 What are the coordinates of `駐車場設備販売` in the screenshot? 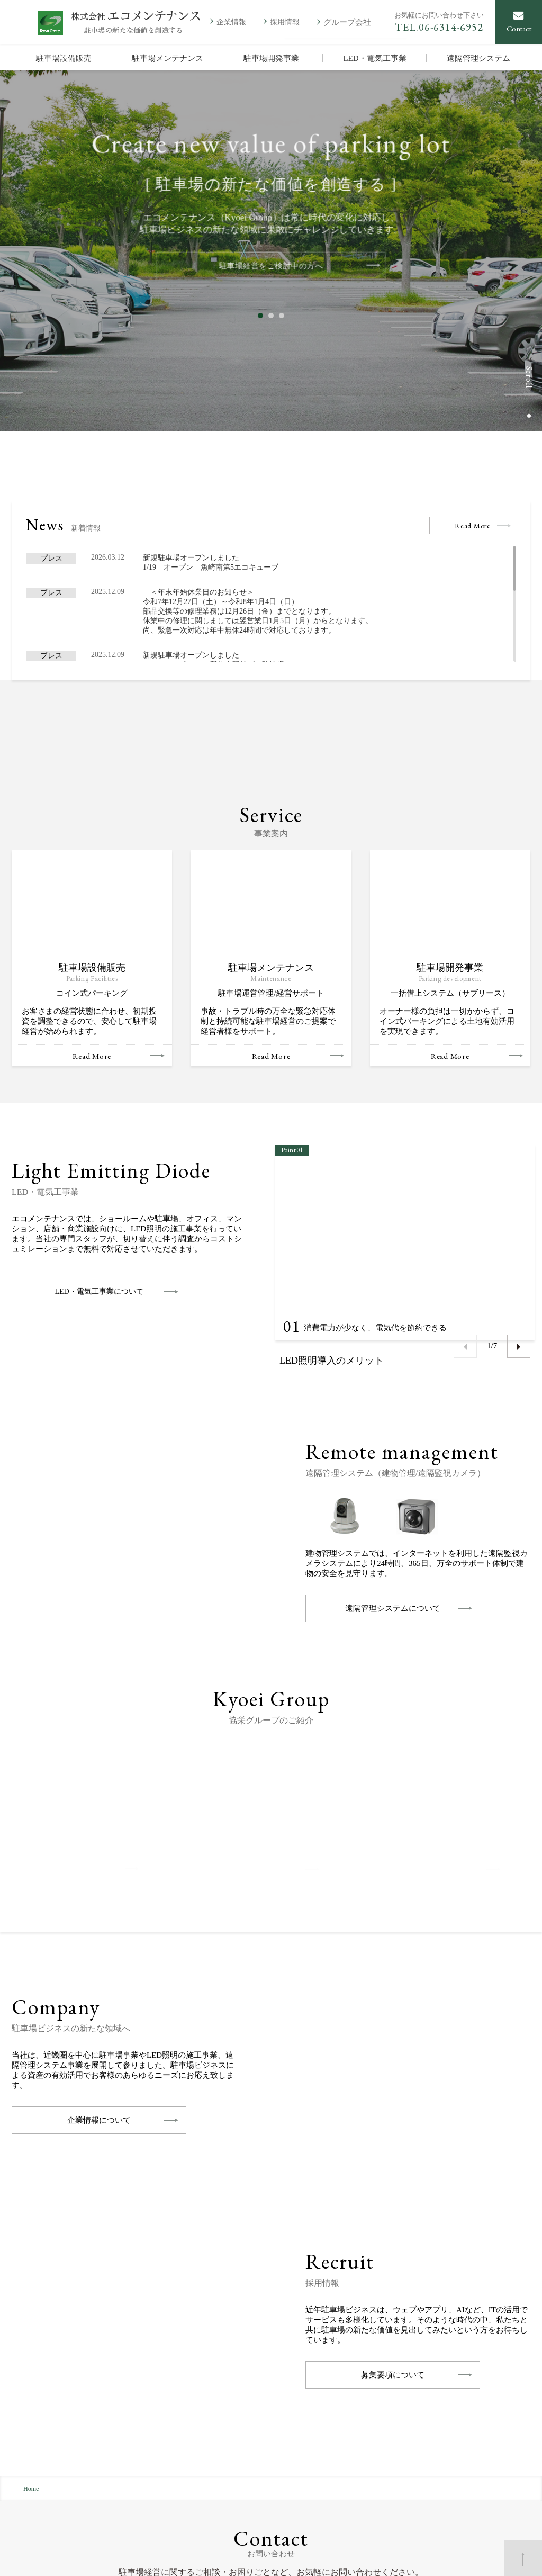 It's located at (253, 2443).